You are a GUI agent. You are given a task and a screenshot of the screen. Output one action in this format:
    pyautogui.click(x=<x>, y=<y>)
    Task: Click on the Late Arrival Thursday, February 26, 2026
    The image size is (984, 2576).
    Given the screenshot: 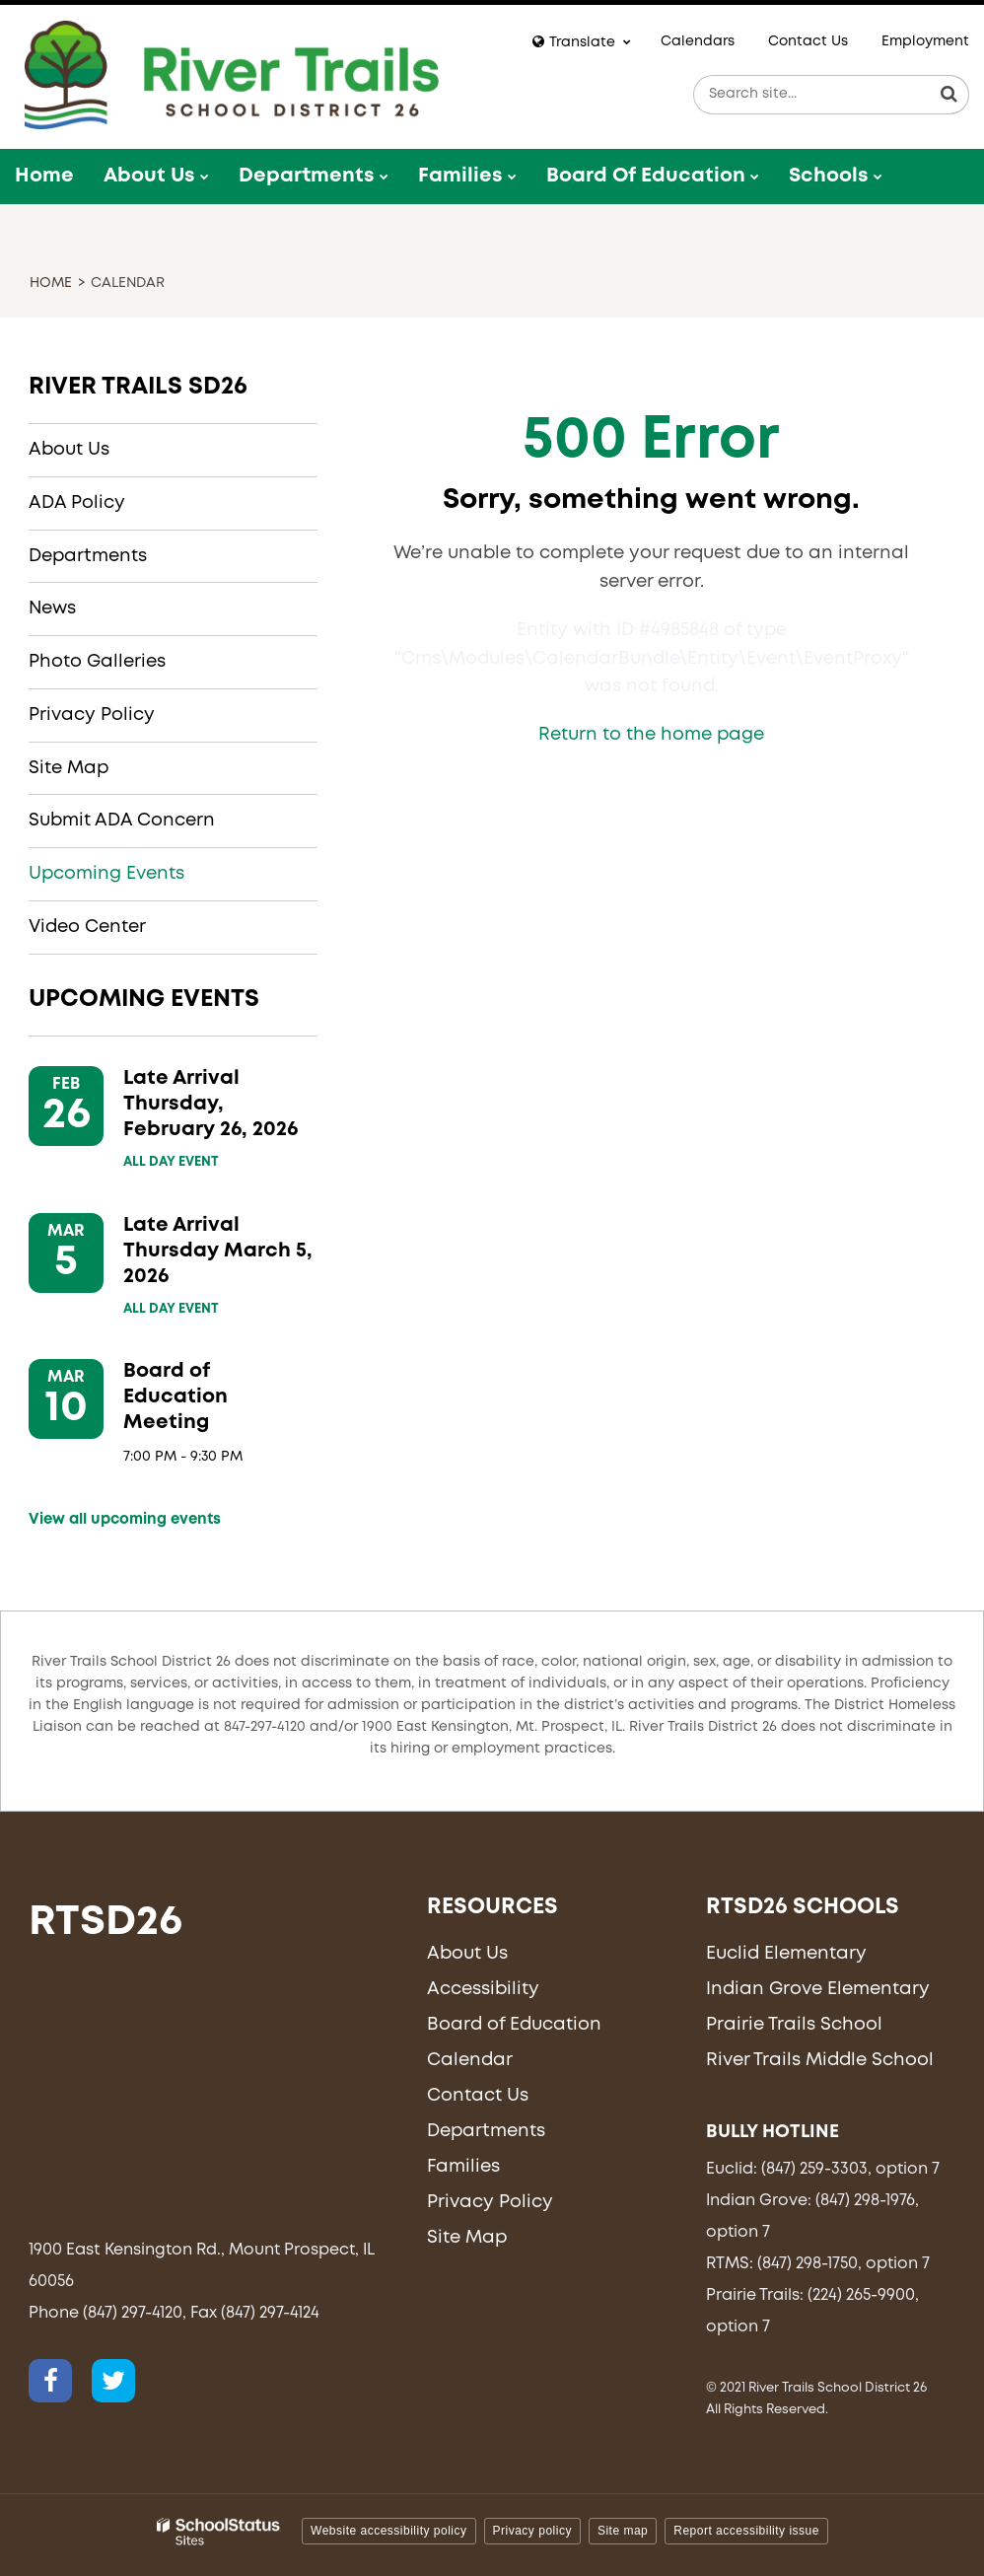 What is the action you would take?
    pyautogui.click(x=210, y=1104)
    